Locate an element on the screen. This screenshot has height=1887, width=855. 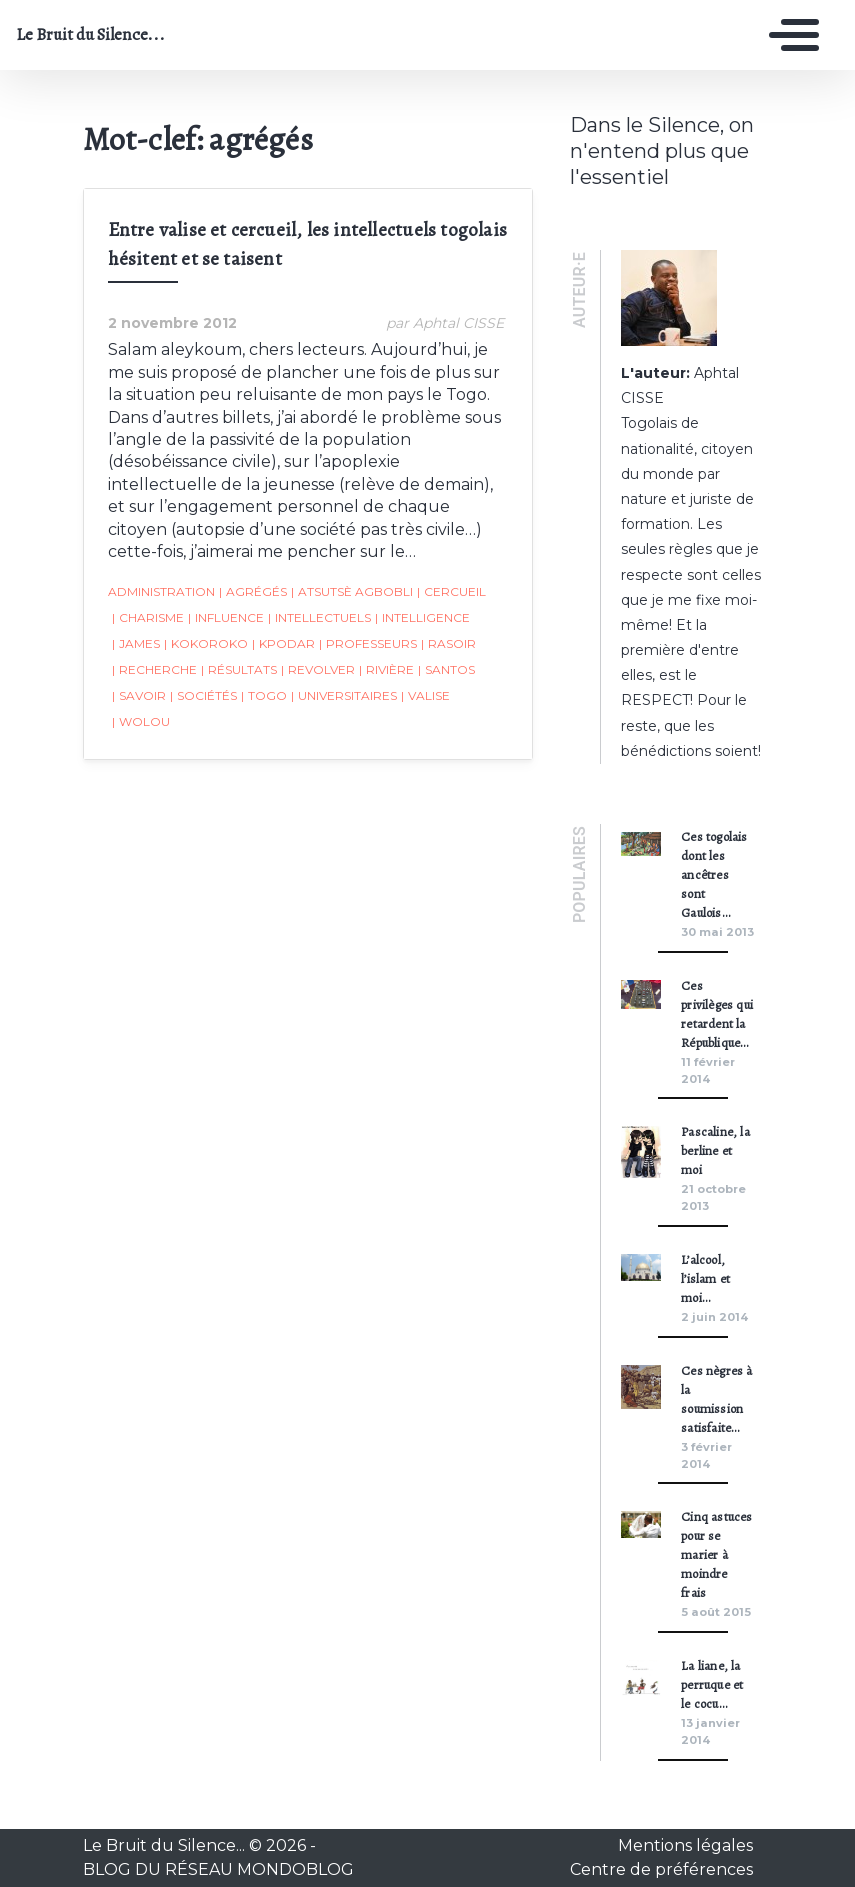
administration is located at coordinates (161, 591).